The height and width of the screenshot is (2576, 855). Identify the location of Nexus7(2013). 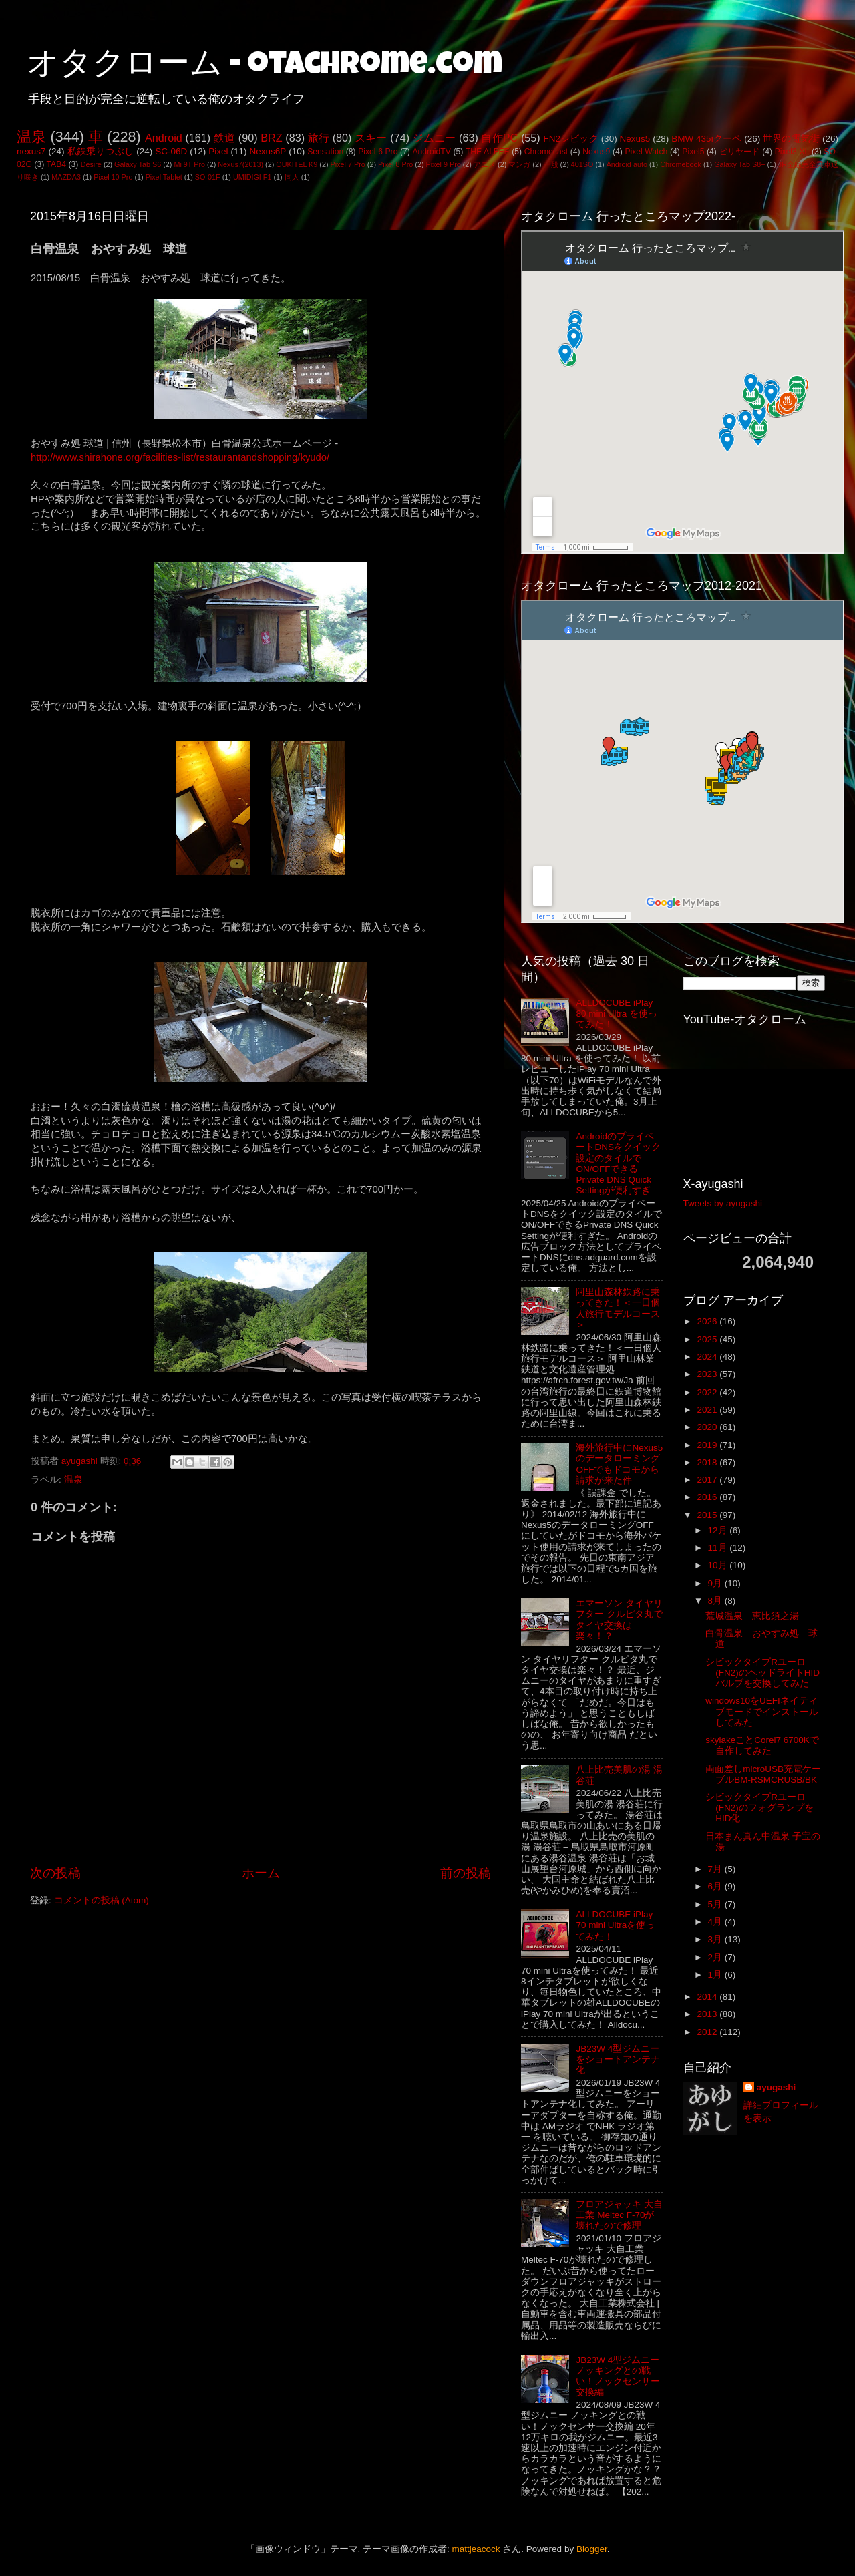
(240, 164).